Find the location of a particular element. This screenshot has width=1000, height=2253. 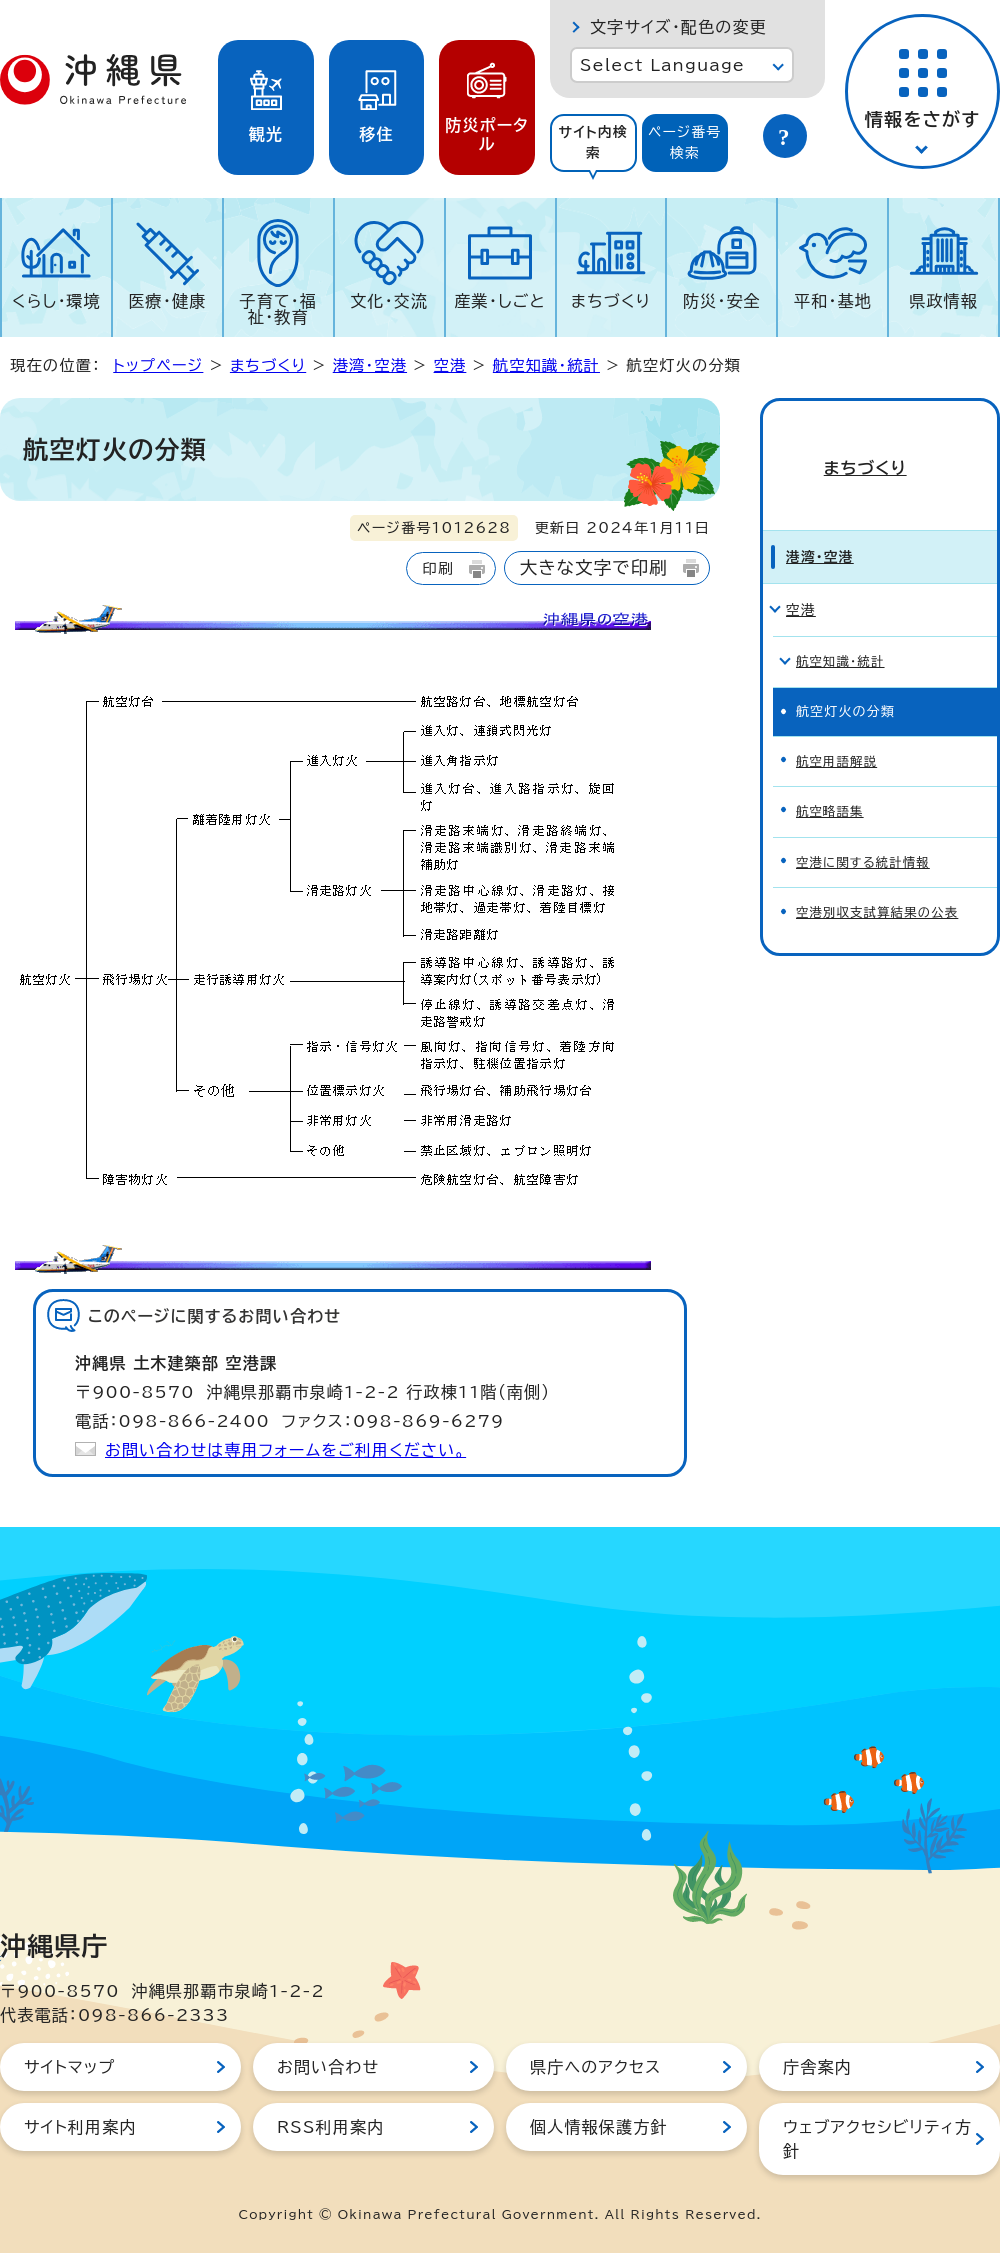

印刷 is located at coordinates (437, 568).